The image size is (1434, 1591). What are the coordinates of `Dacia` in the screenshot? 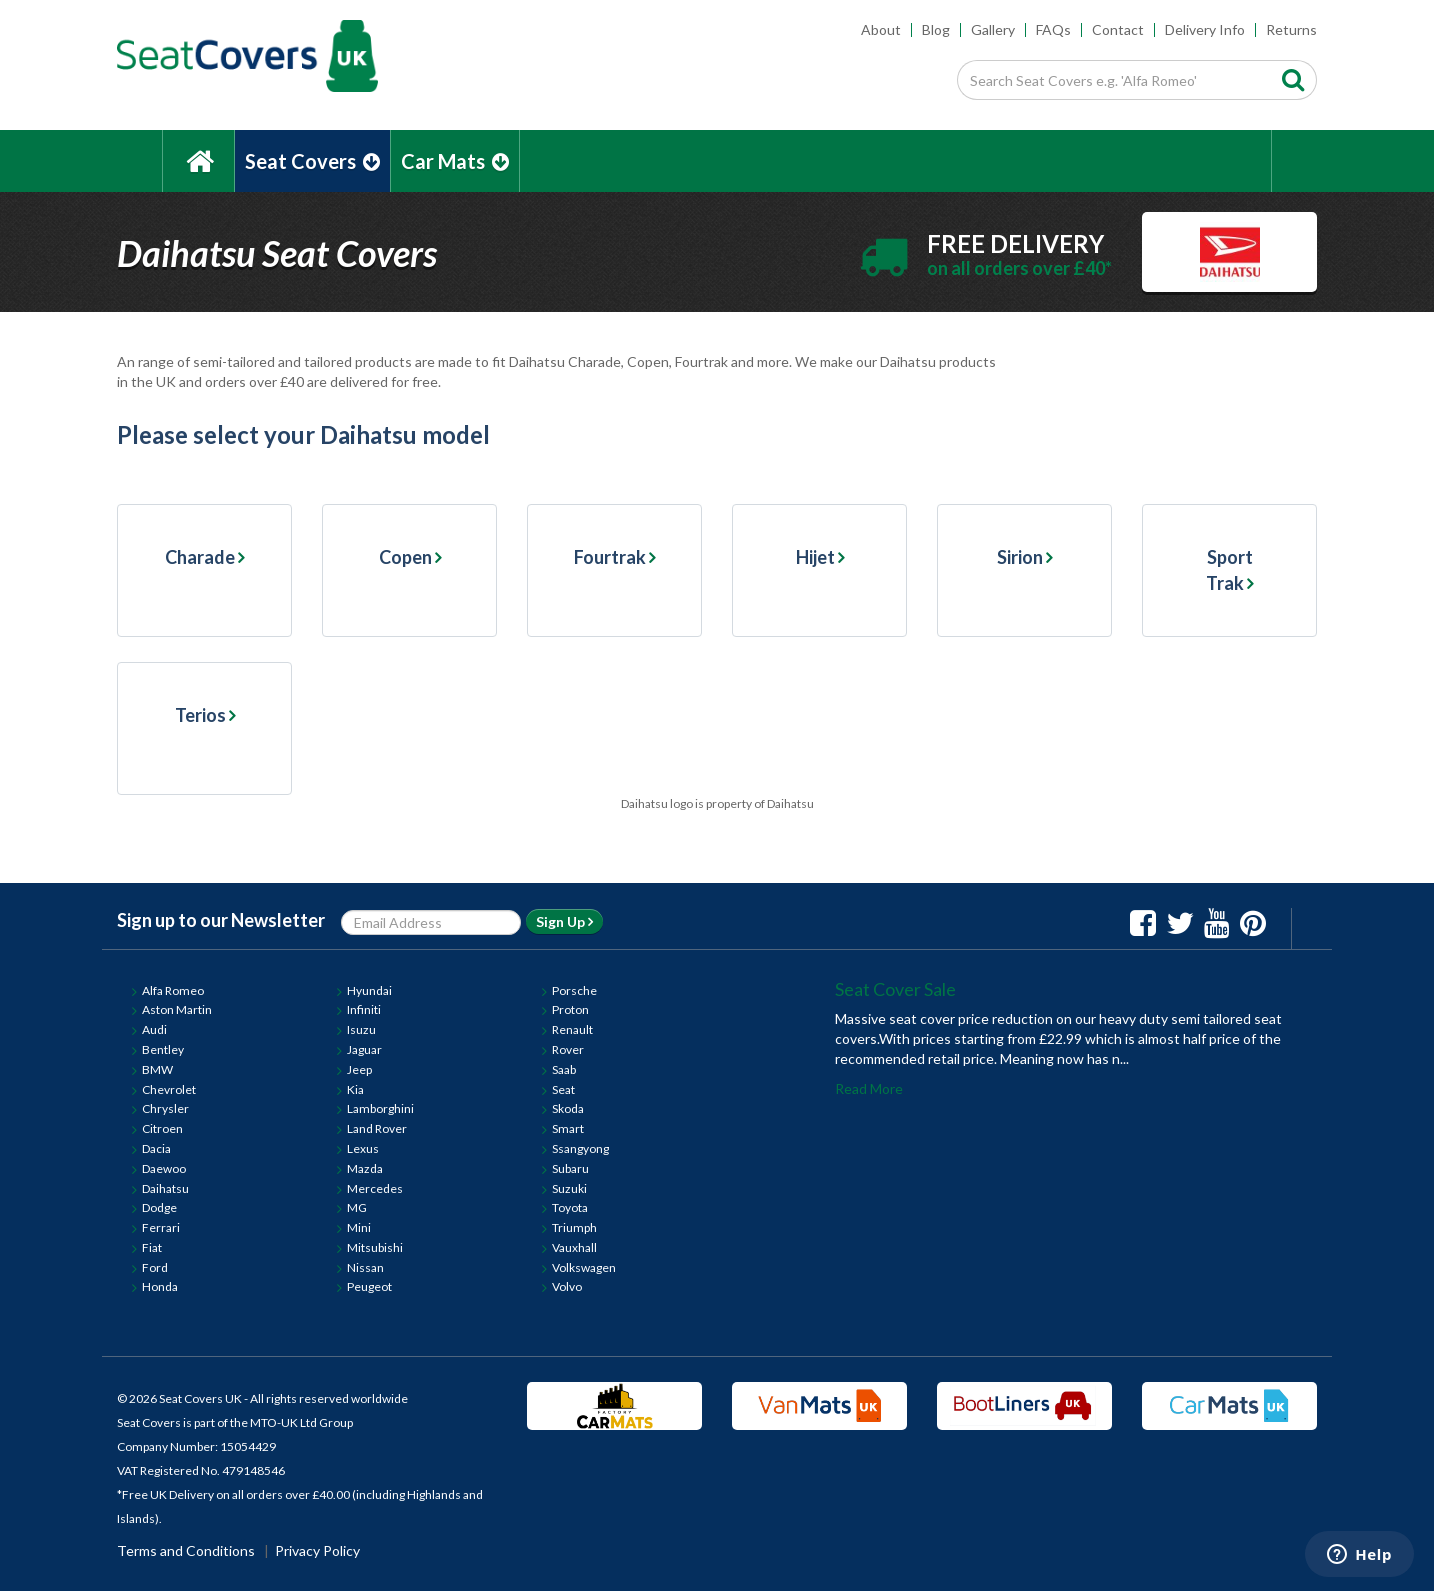 It's located at (156, 1148).